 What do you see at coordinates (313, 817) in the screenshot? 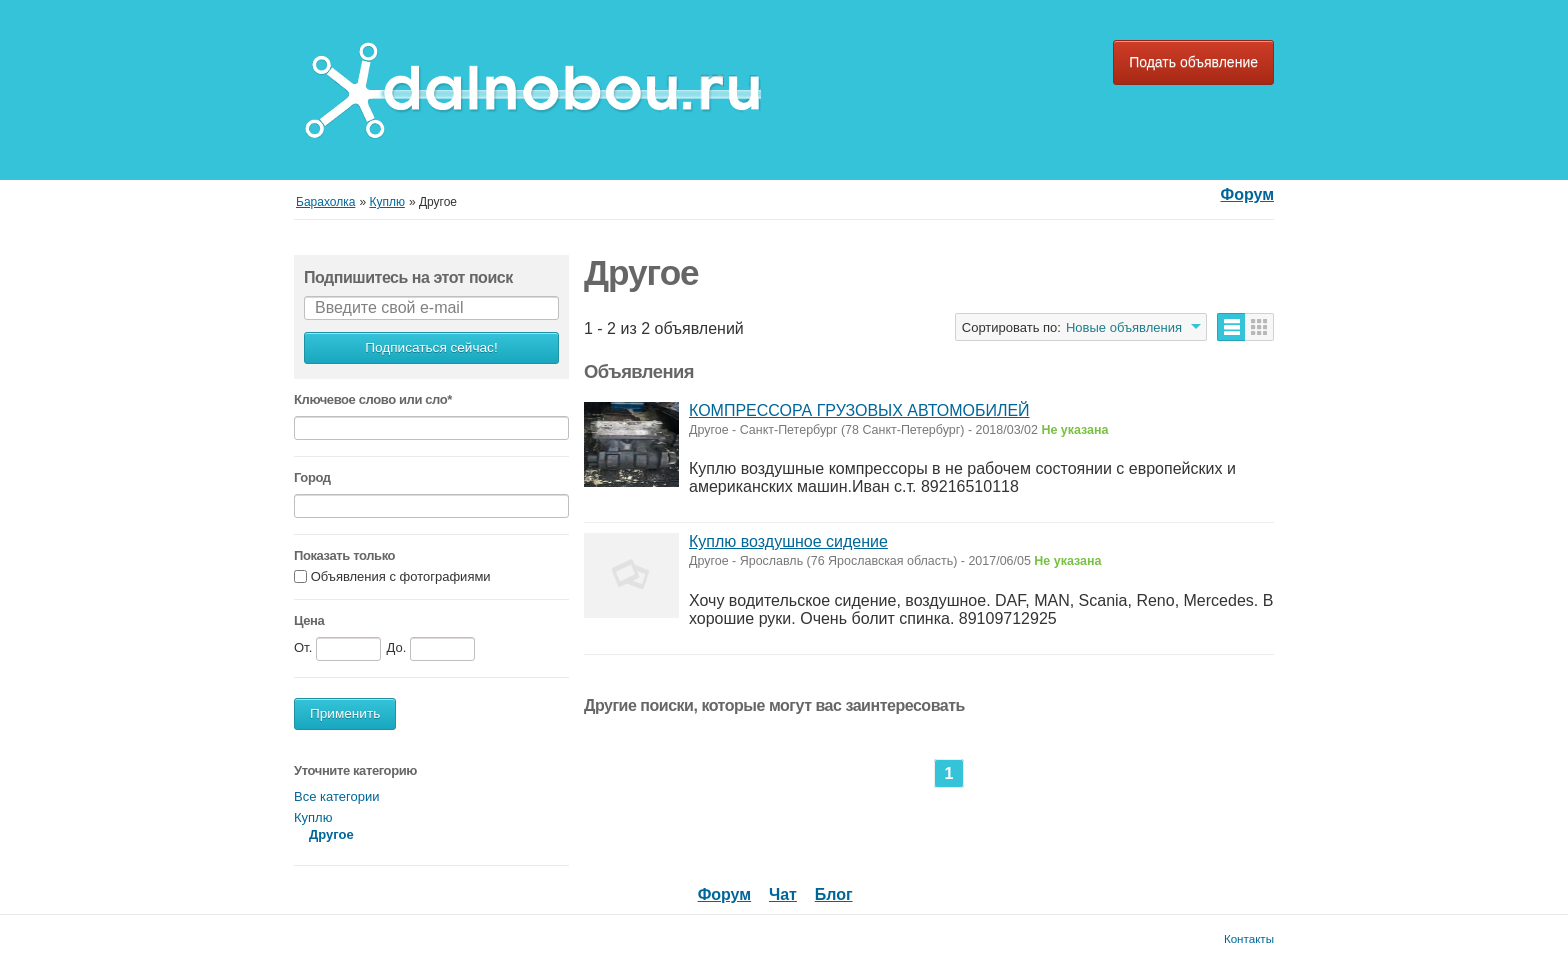
I see `Куплю` at bounding box center [313, 817].